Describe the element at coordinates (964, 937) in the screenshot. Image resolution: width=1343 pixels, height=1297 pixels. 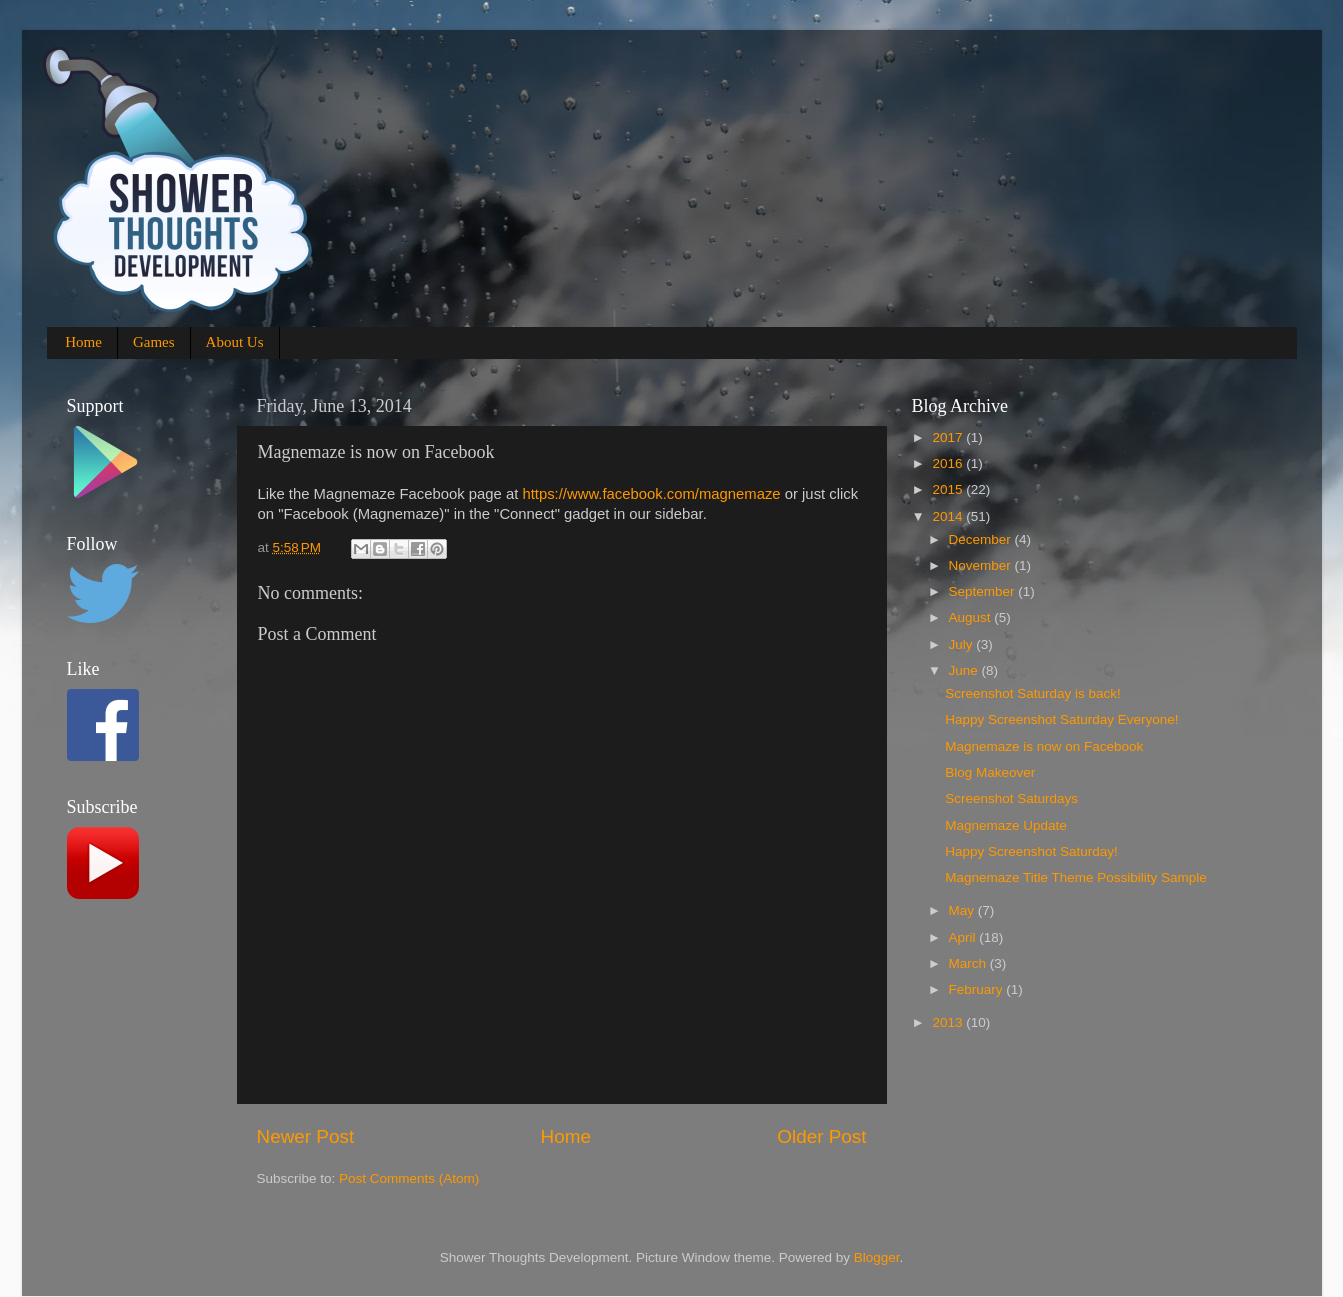
I see `April` at that location.